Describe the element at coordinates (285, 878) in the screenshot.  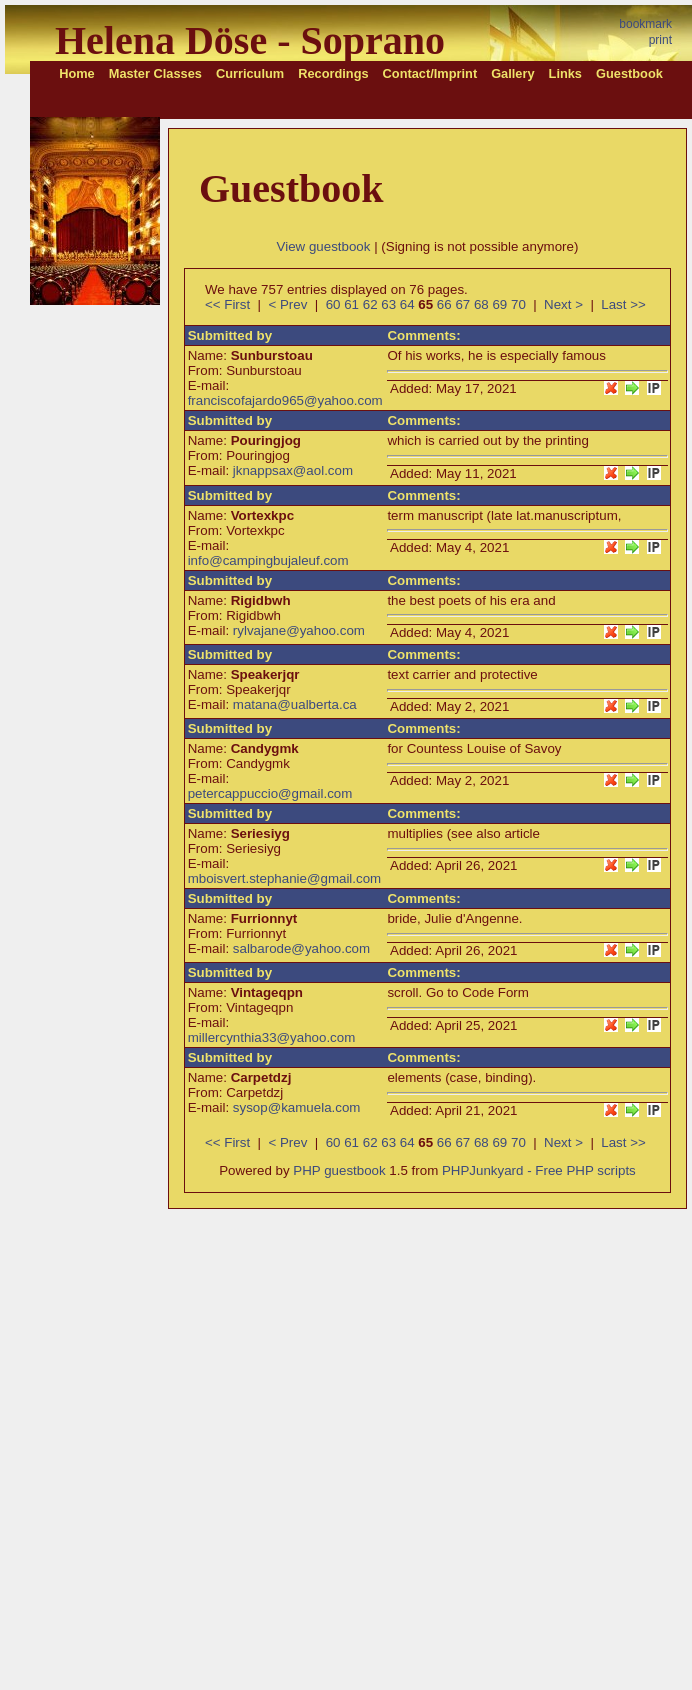
I see `mboisvert.stephanie@gmail.com` at that location.